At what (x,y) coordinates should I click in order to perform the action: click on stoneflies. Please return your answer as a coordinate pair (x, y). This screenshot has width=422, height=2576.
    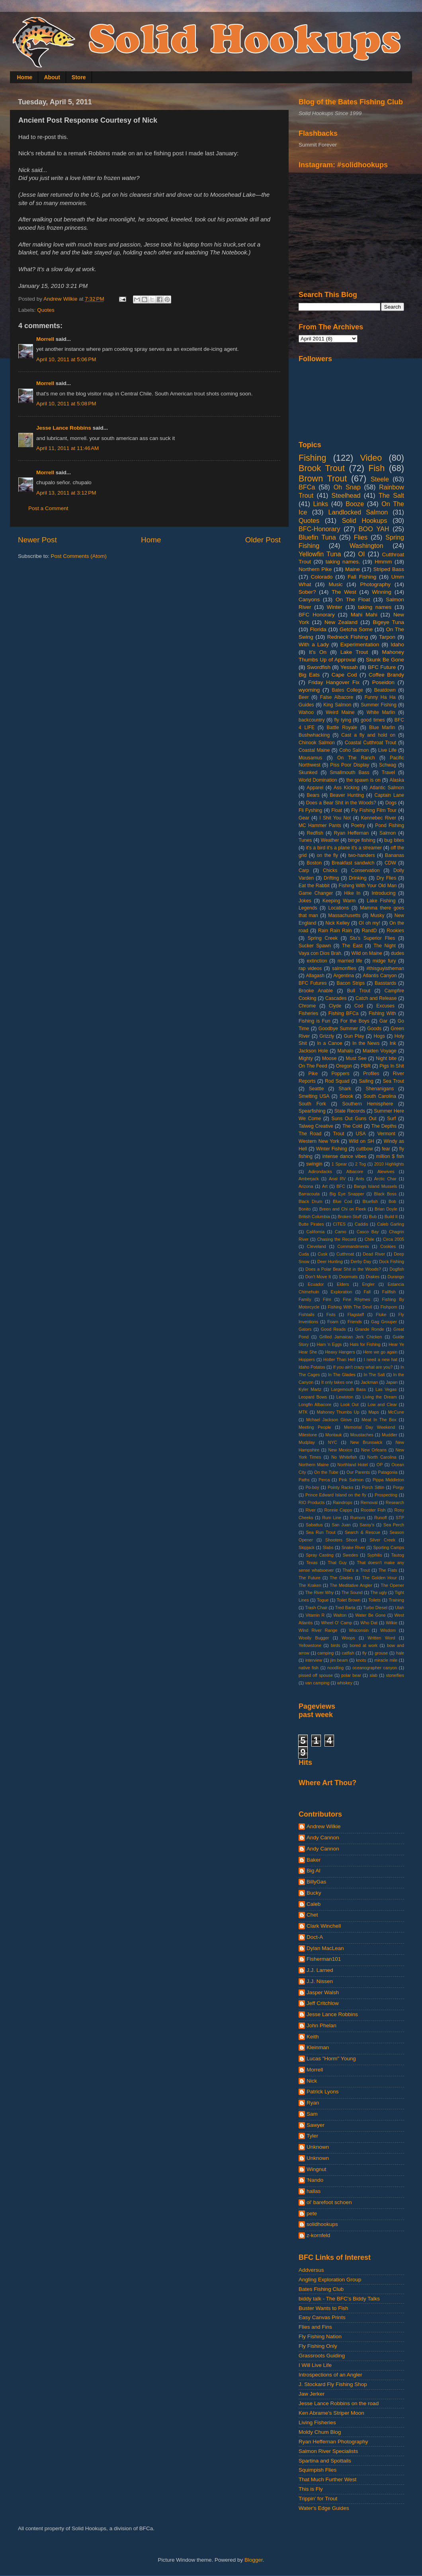
    Looking at the image, I should click on (395, 1675).